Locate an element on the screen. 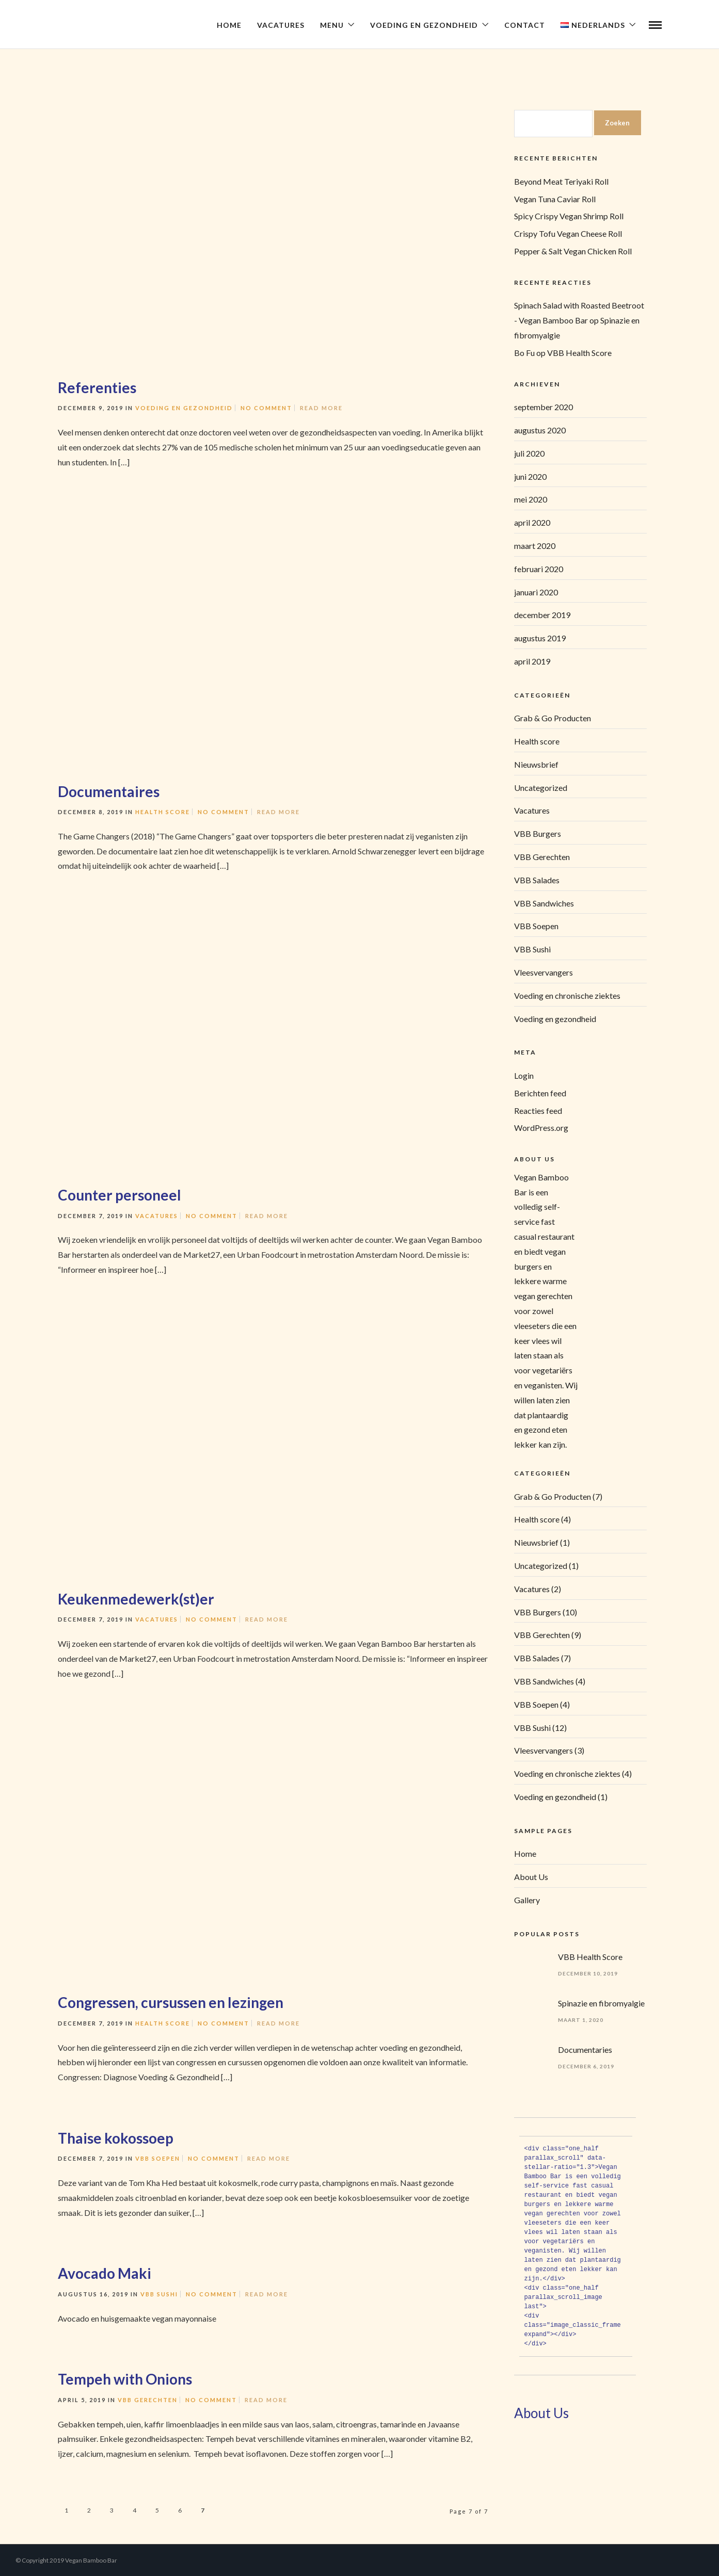 Image resolution: width=719 pixels, height=2576 pixels. VBB Health Score is located at coordinates (579, 353).